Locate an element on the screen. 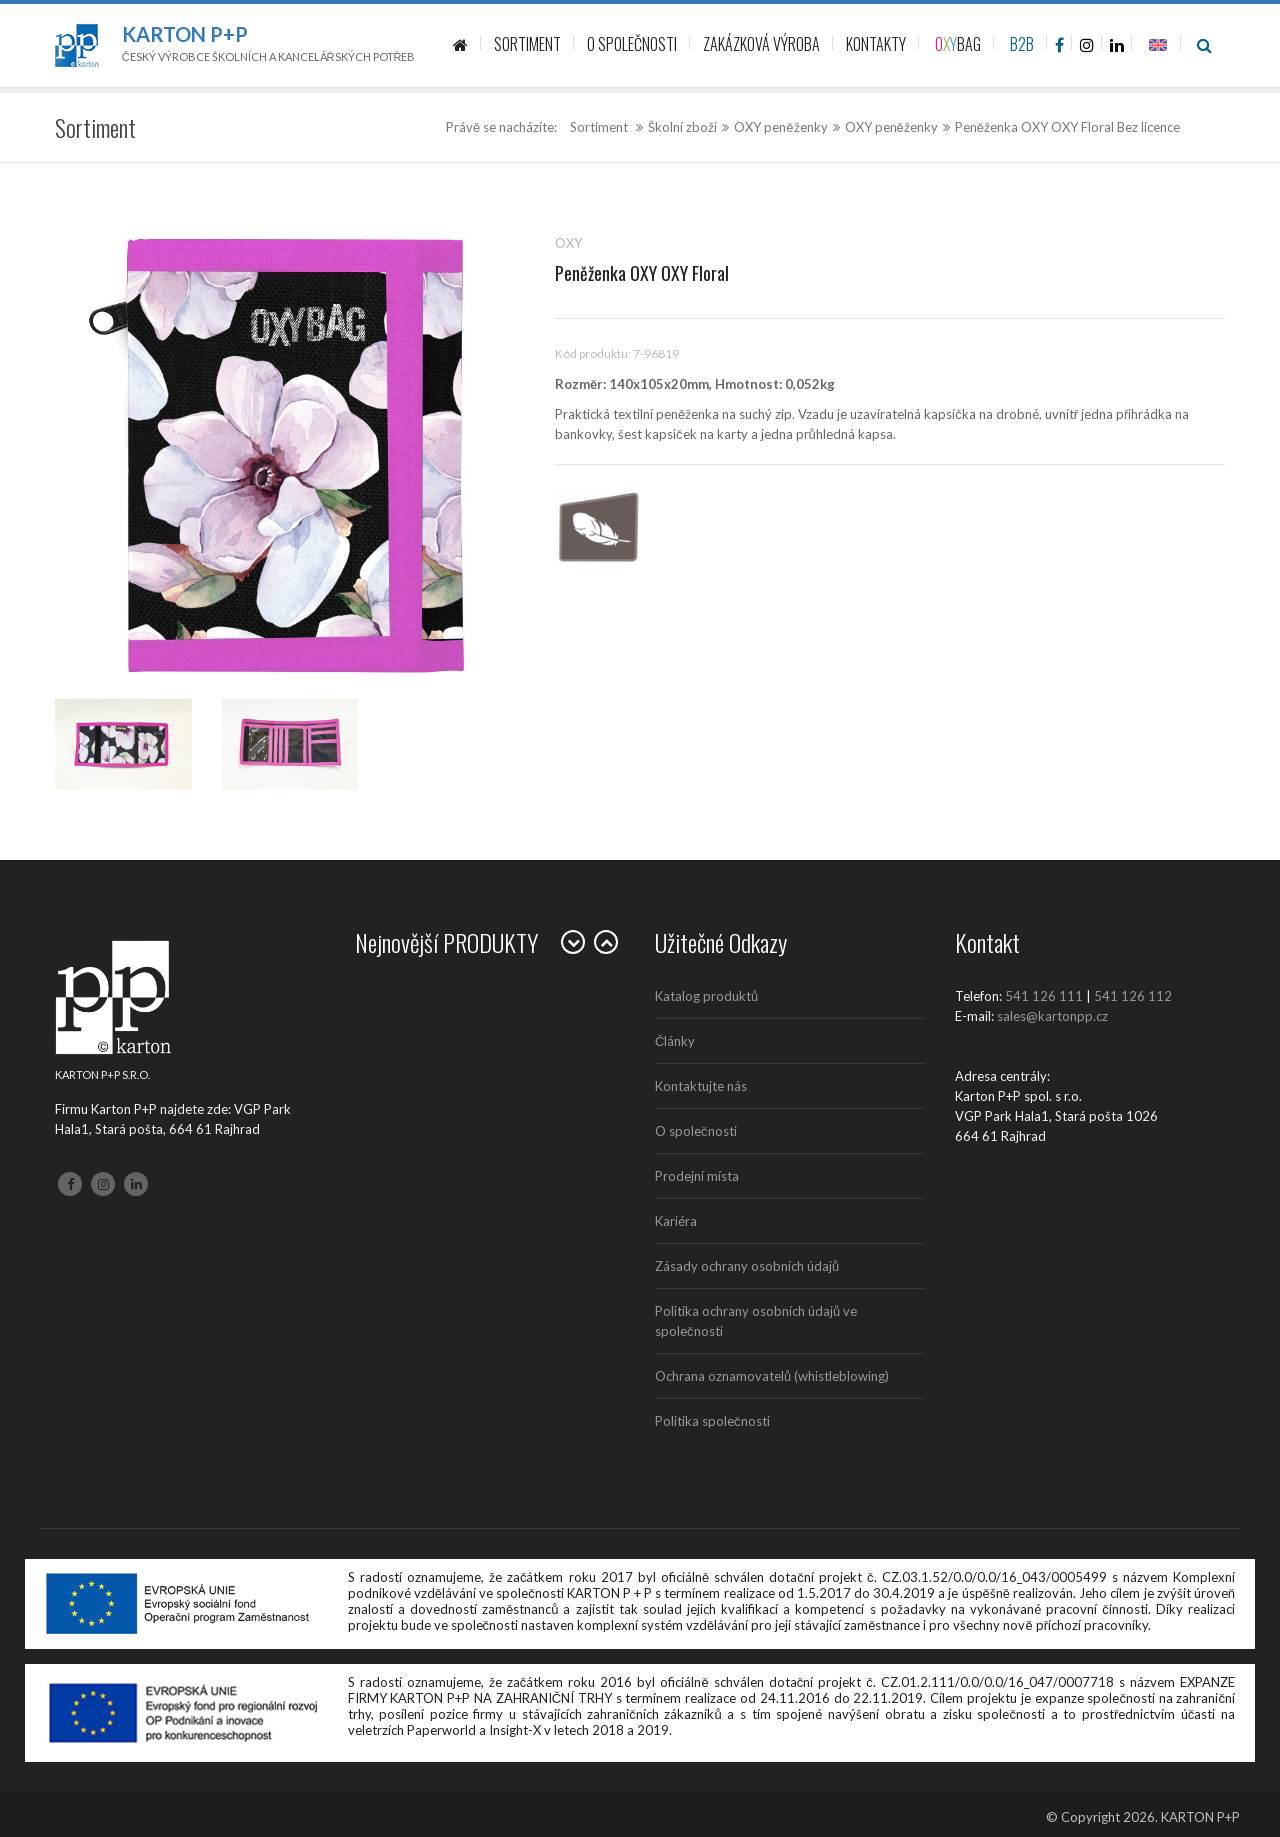  Zásady ochrany osobních údajů is located at coordinates (747, 1266).